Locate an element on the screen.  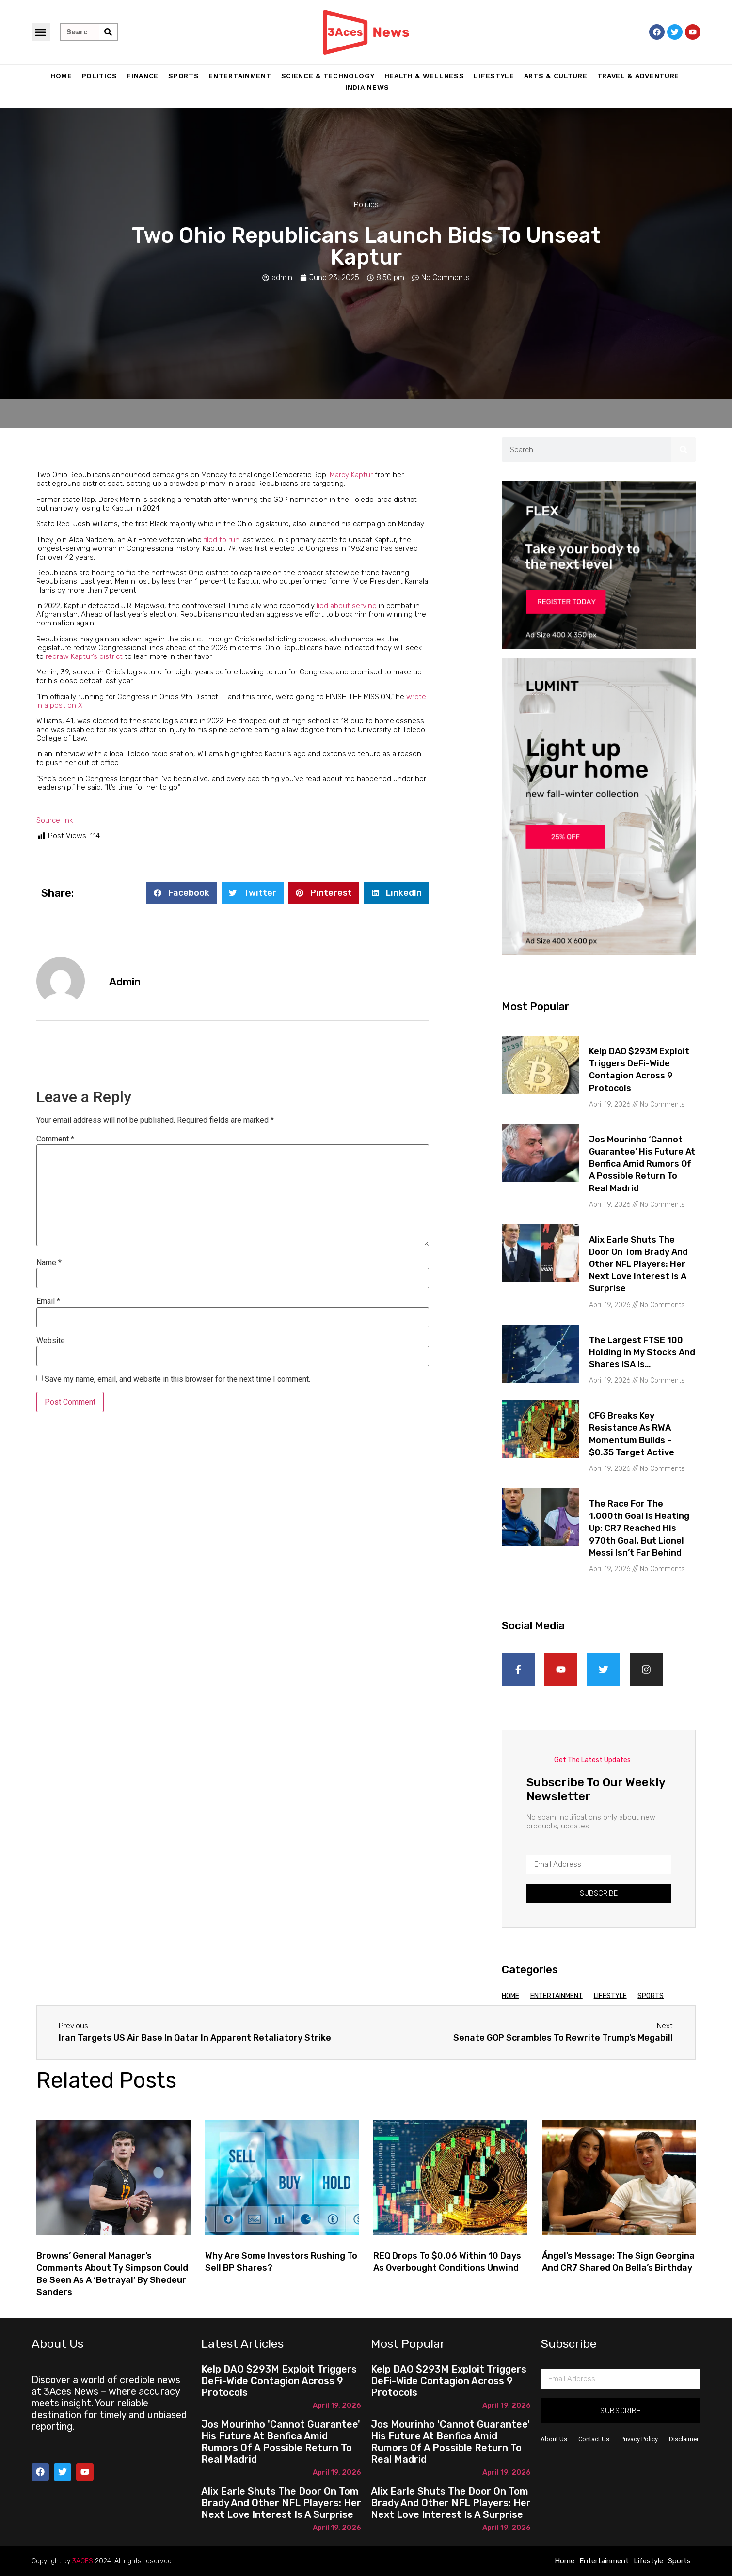
Email is located at coordinates (48, 1301).